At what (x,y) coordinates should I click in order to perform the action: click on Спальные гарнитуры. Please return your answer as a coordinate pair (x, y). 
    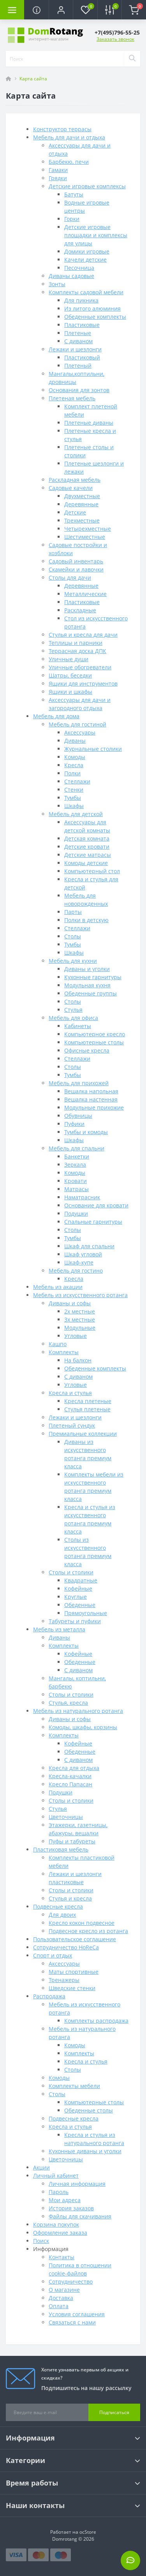
    Looking at the image, I should click on (93, 1221).